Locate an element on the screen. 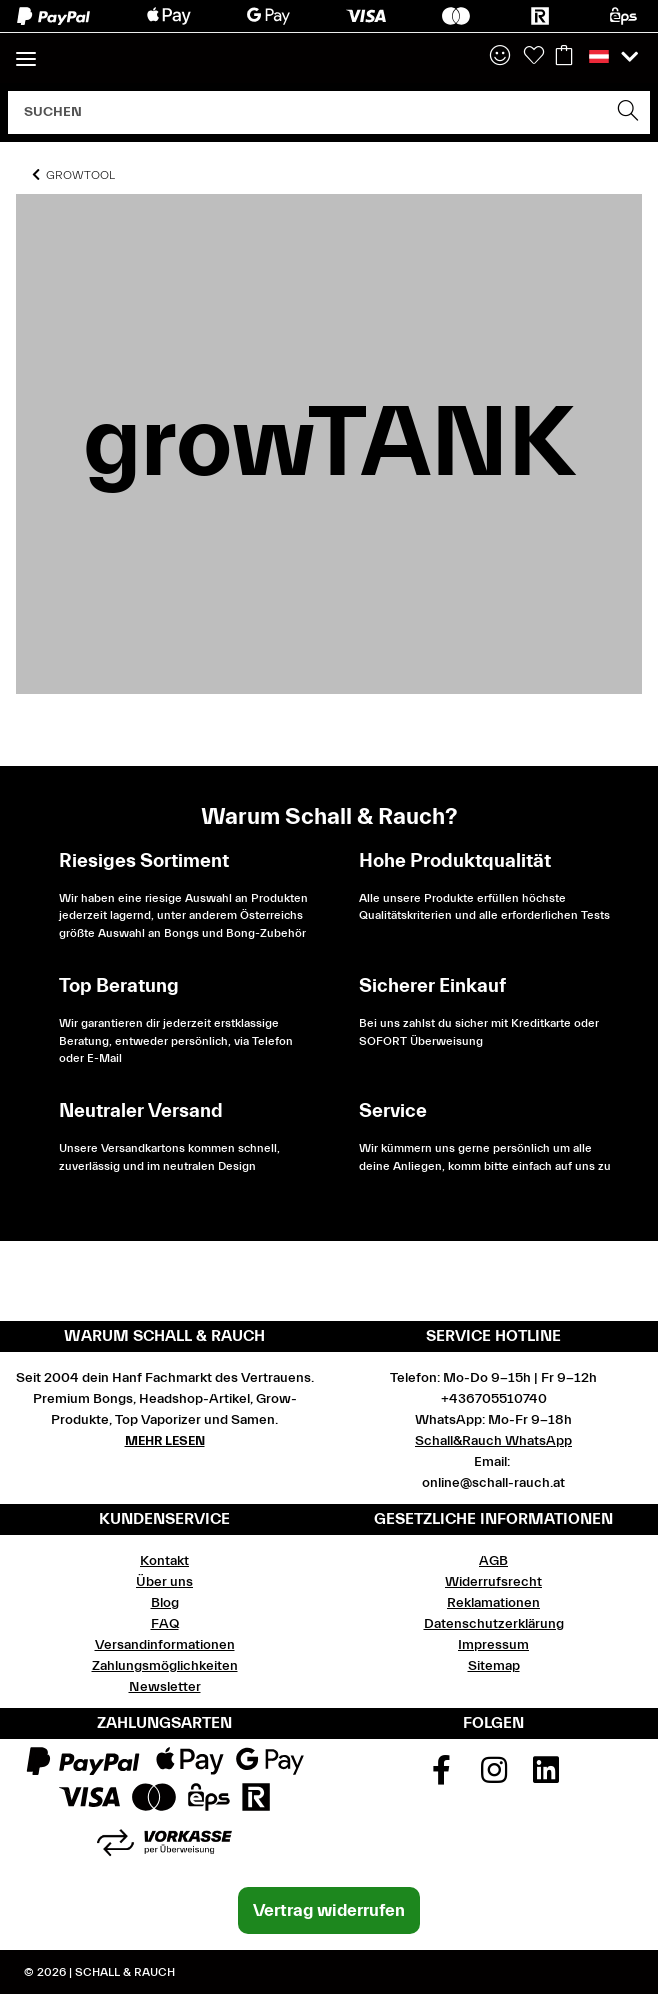 Image resolution: width=658 pixels, height=1994 pixels. FAQ is located at coordinates (165, 1624).